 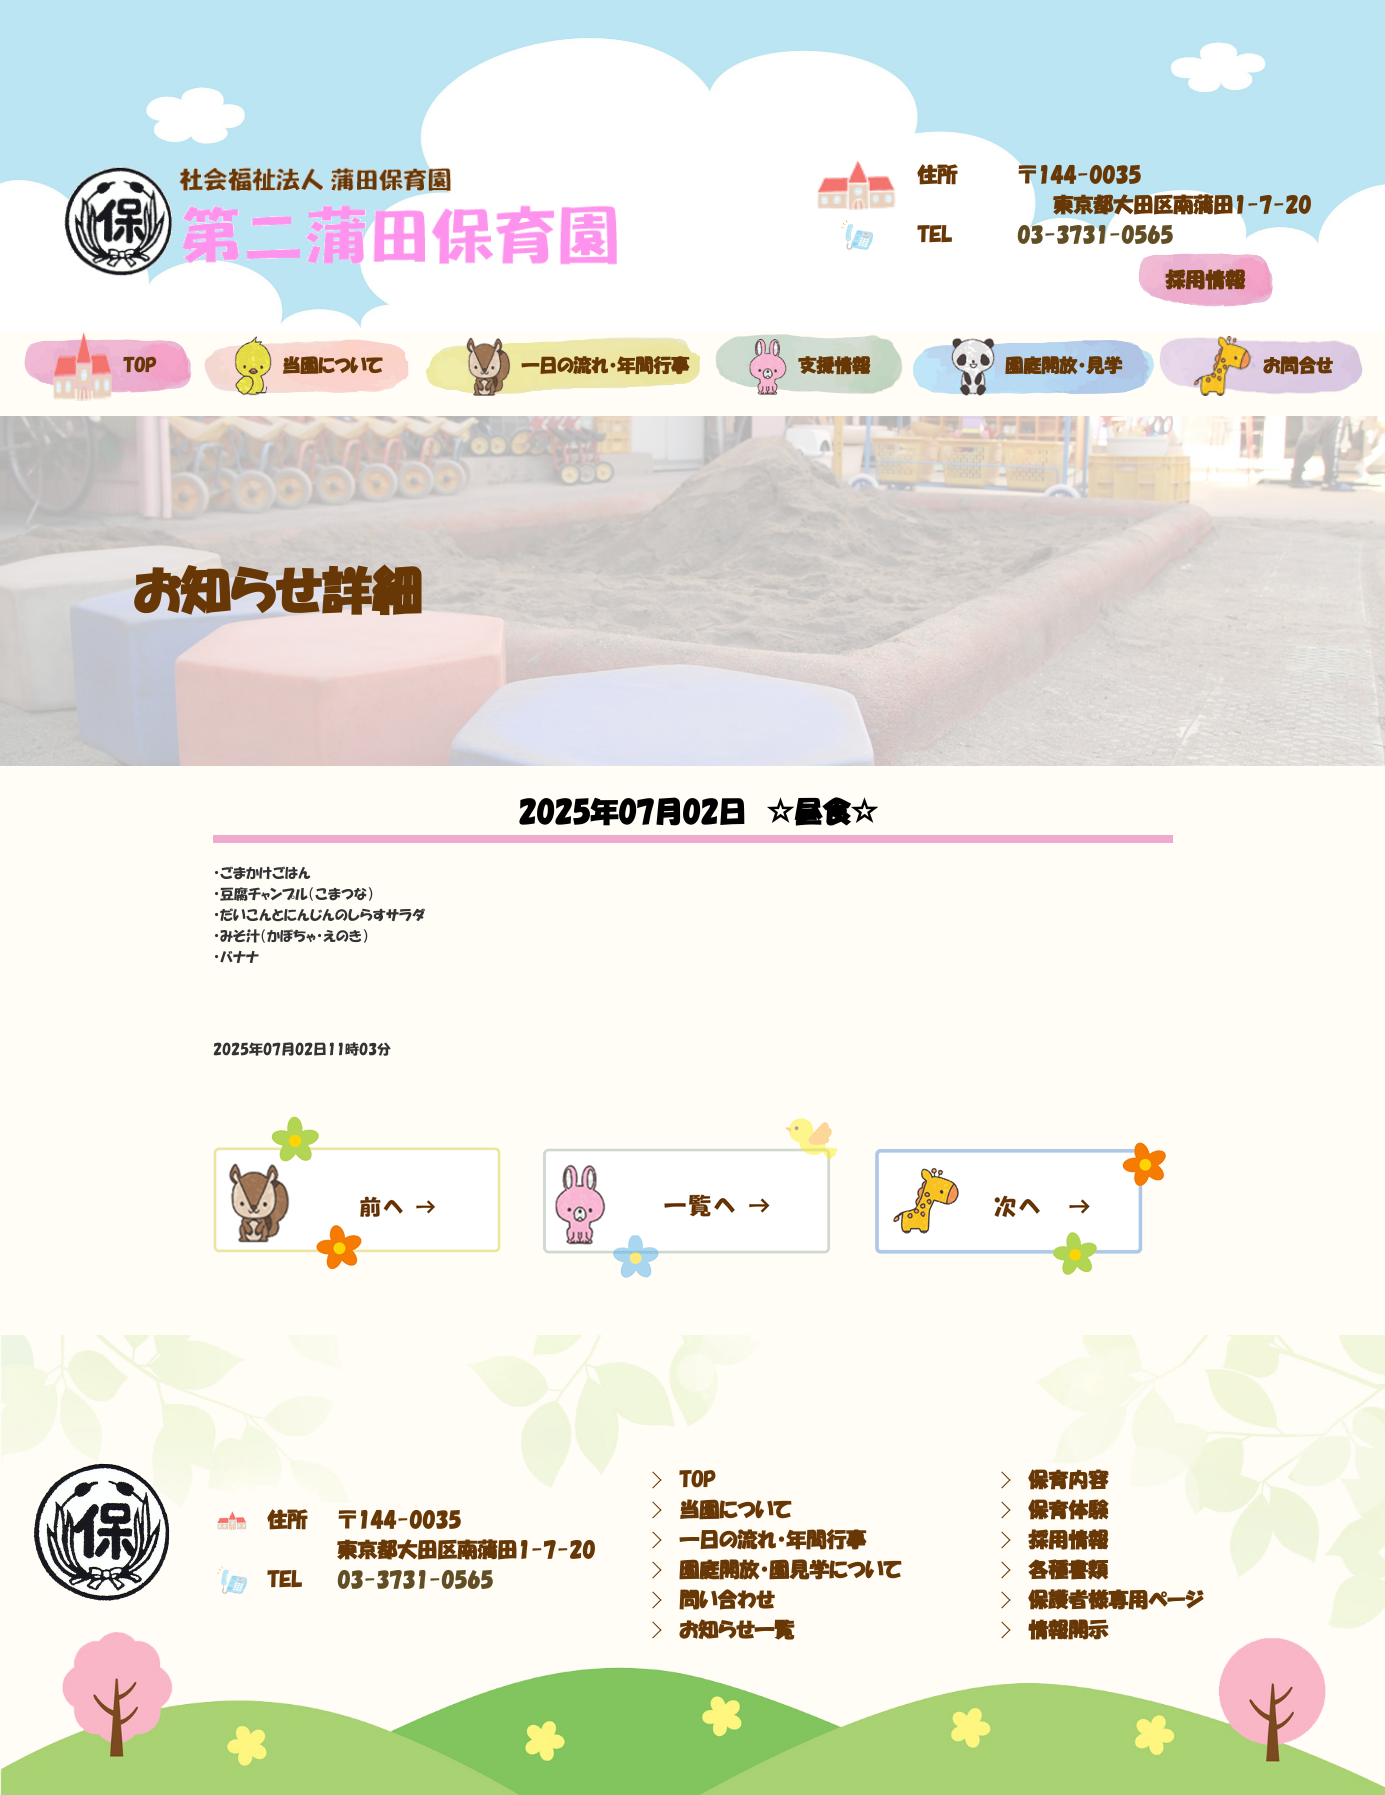 I want to click on TOP, so click(x=697, y=1480).